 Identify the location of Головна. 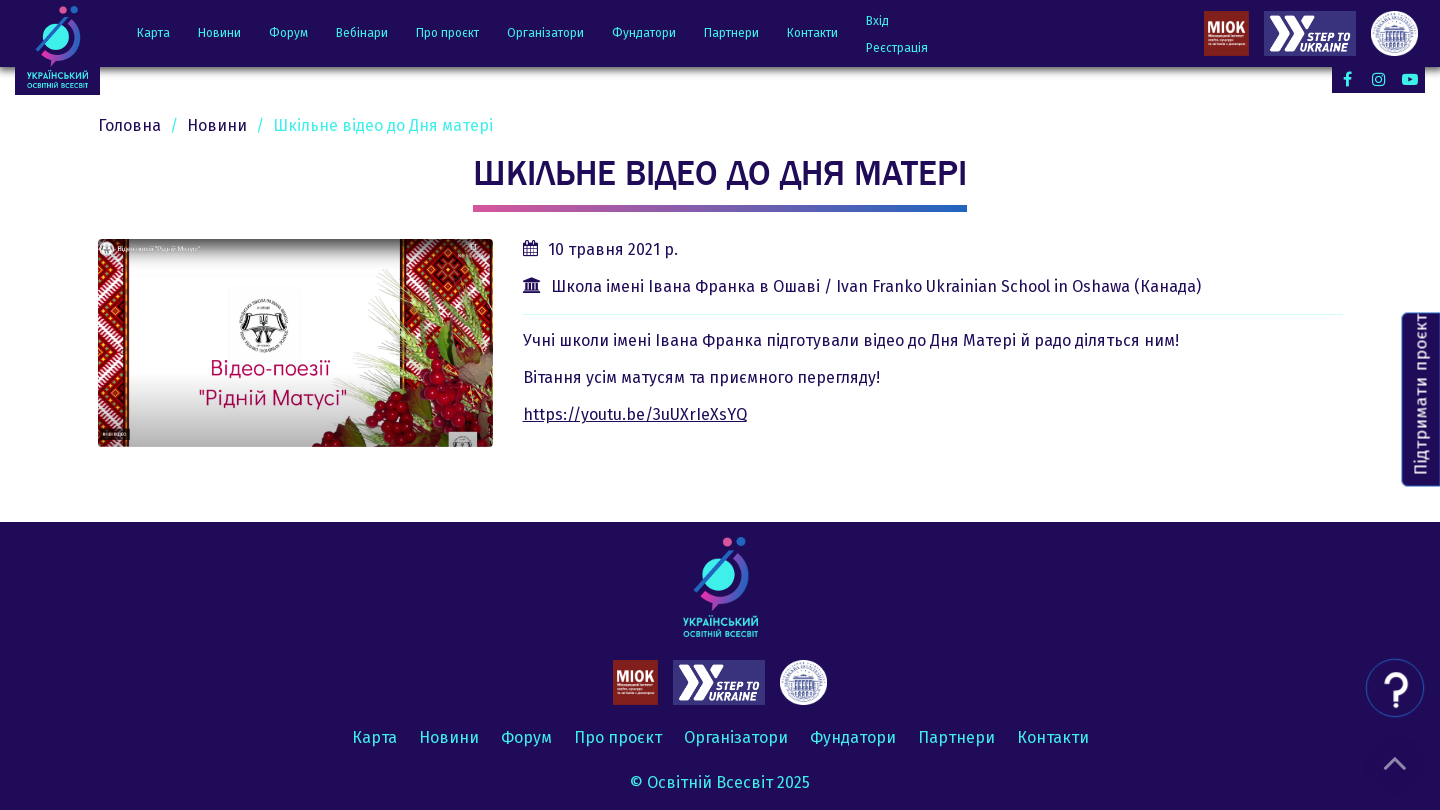
(129, 125).